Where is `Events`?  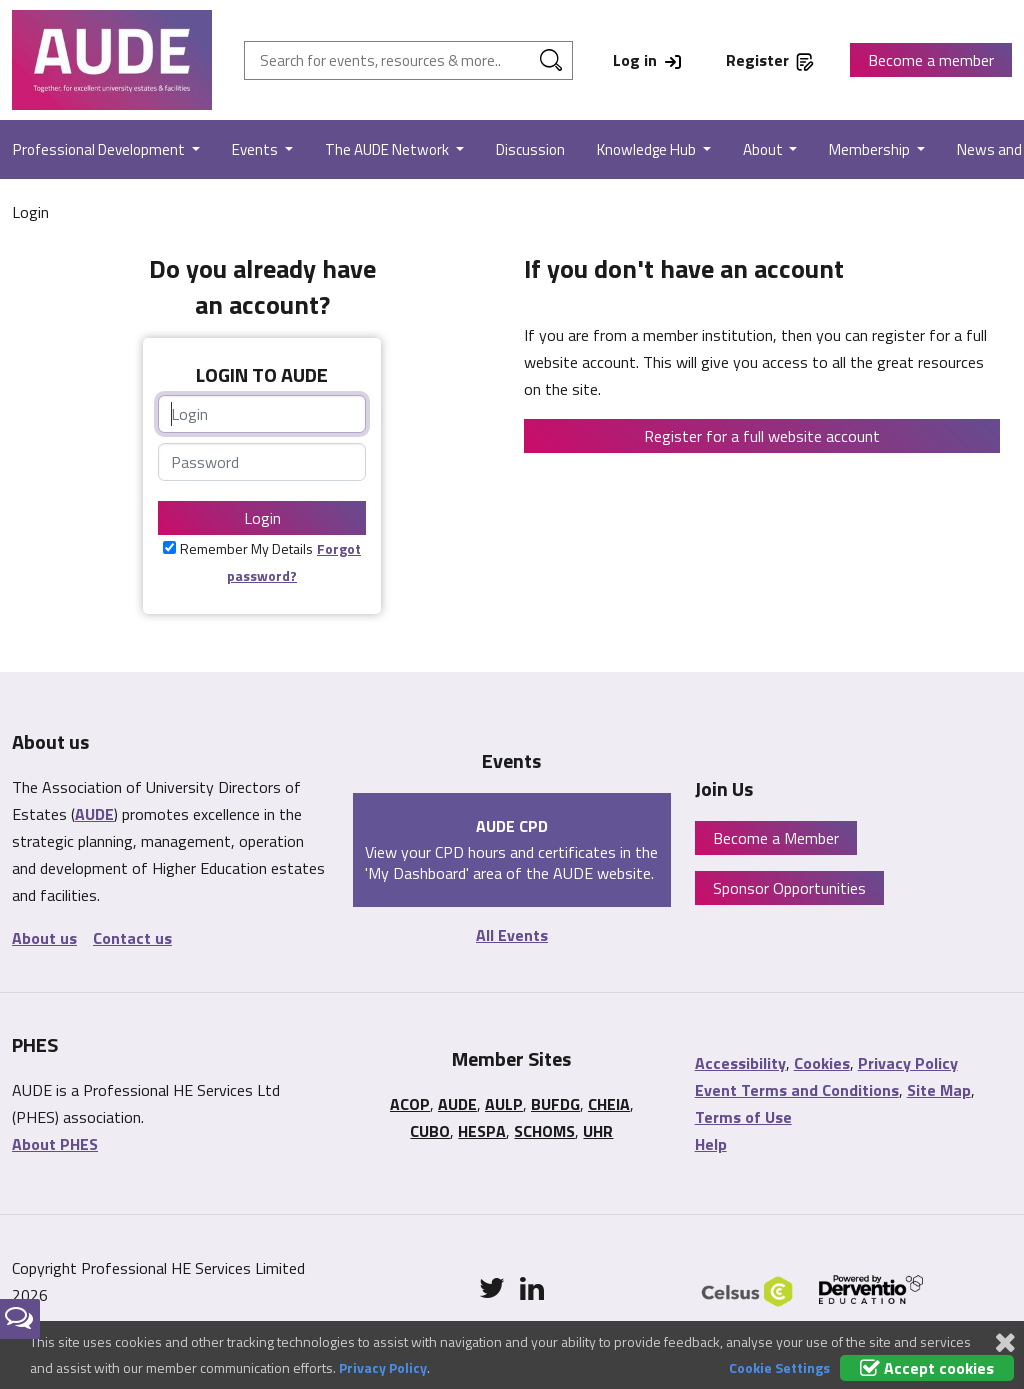 Events is located at coordinates (256, 149).